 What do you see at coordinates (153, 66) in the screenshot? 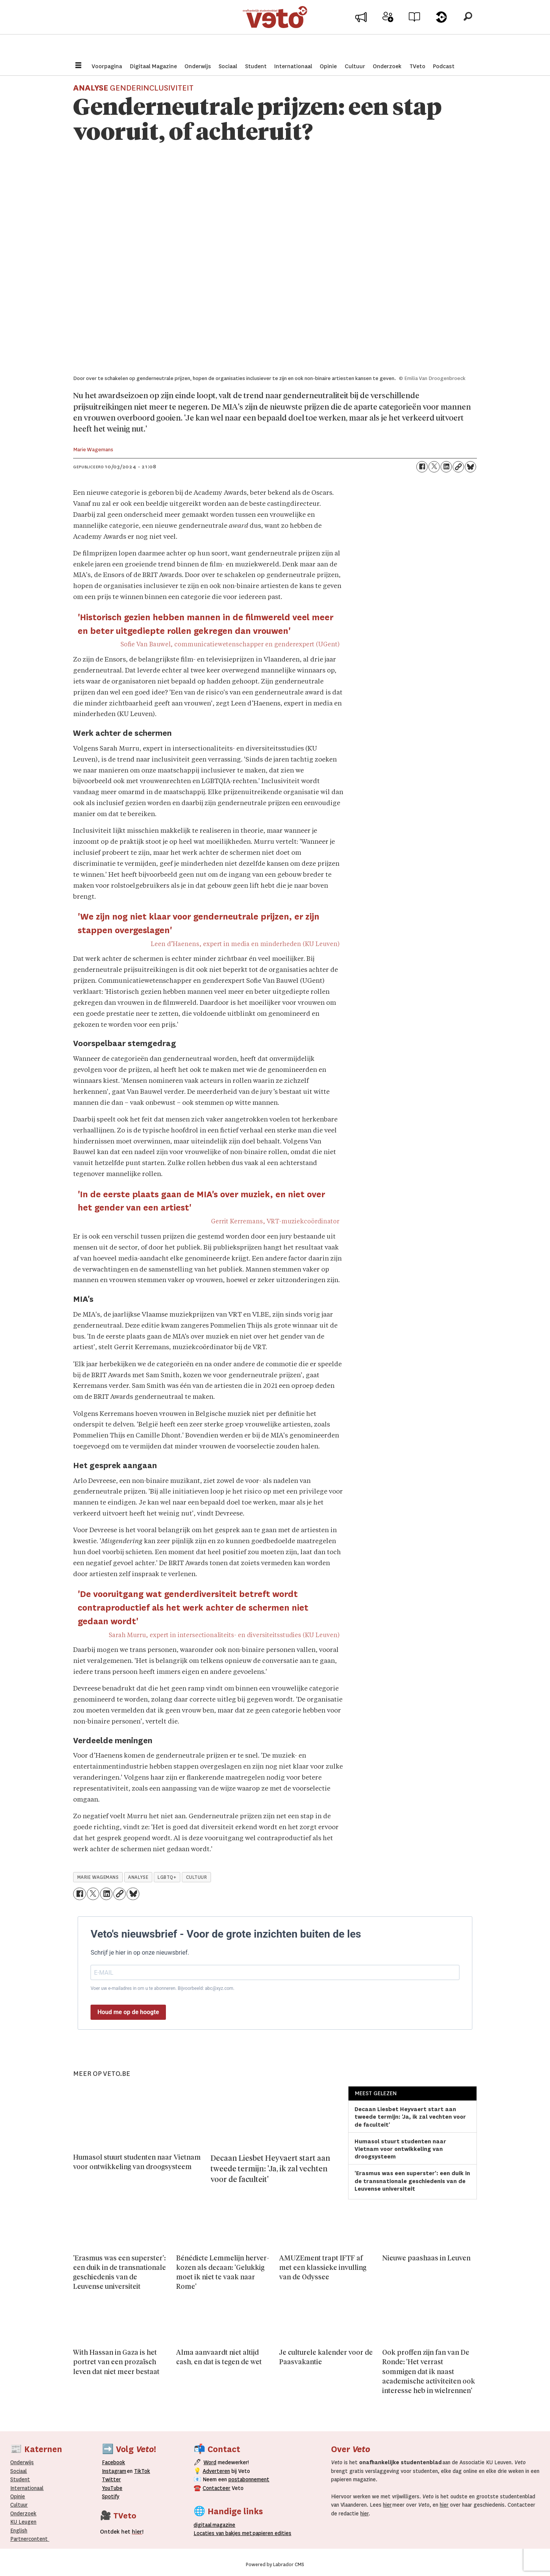
I see `Digitaal Magazine` at bounding box center [153, 66].